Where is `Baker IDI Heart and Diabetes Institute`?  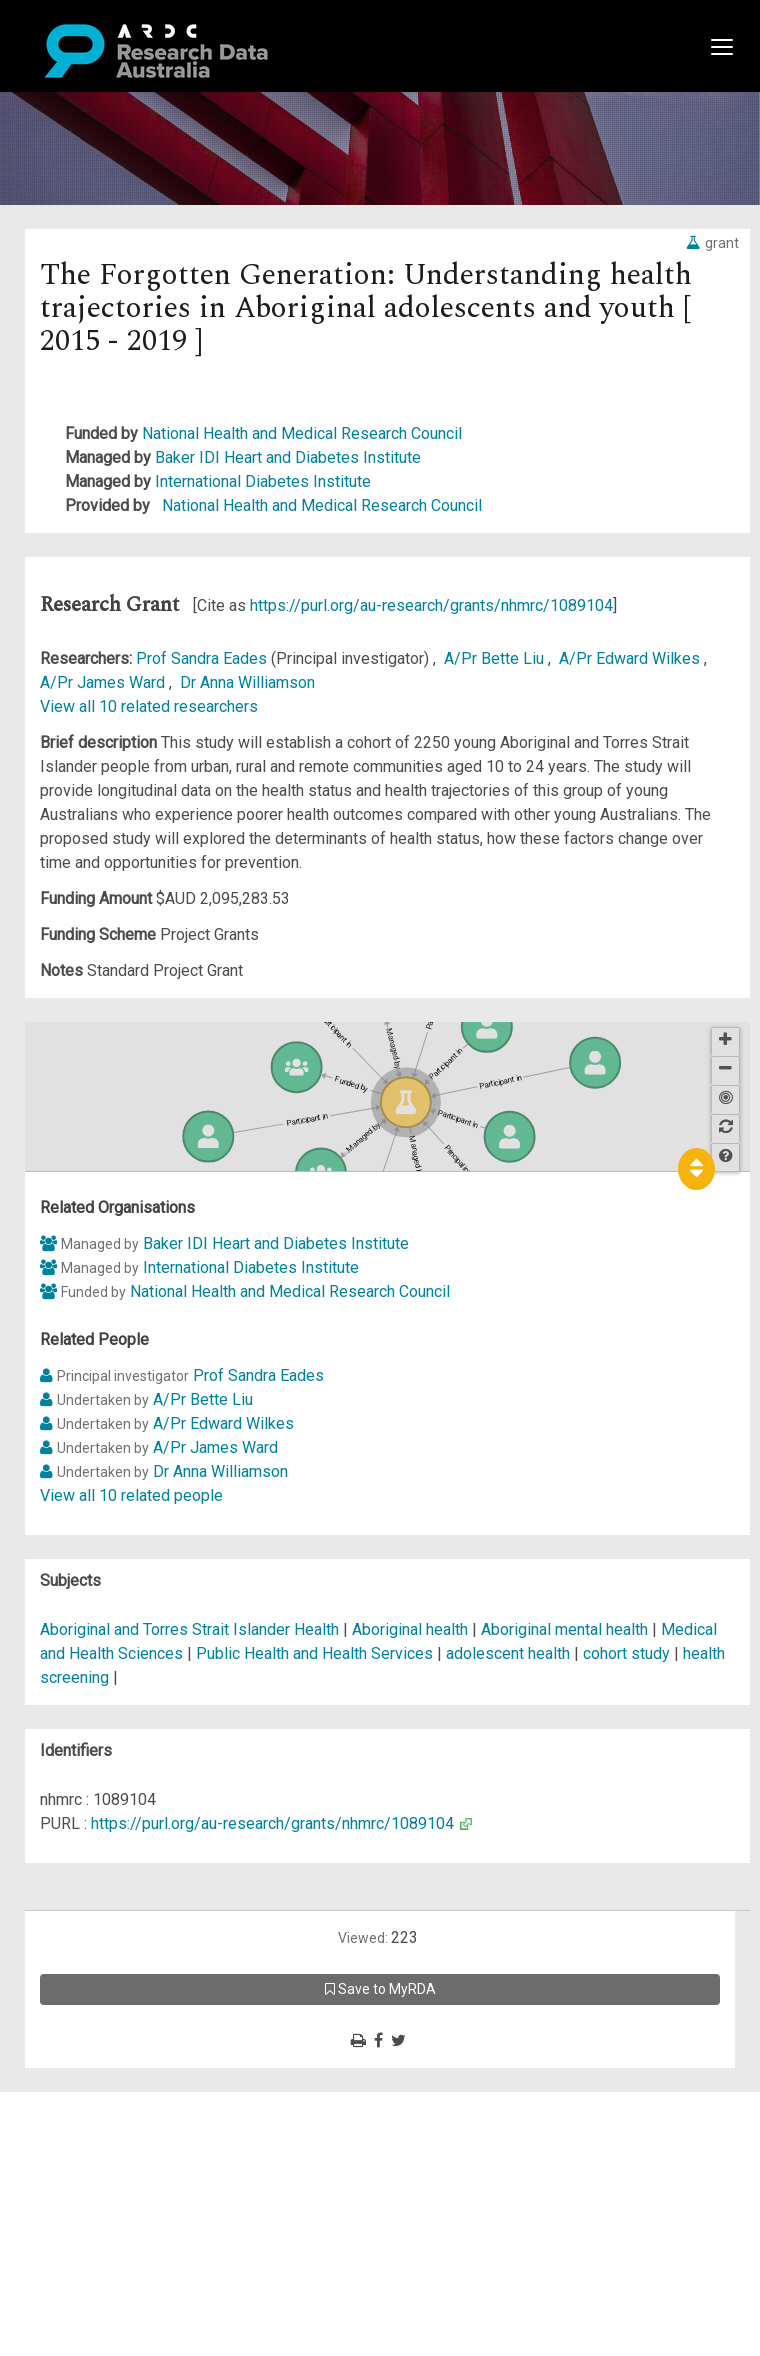
Baker IDI Heart and Diabetes Institute is located at coordinates (288, 457).